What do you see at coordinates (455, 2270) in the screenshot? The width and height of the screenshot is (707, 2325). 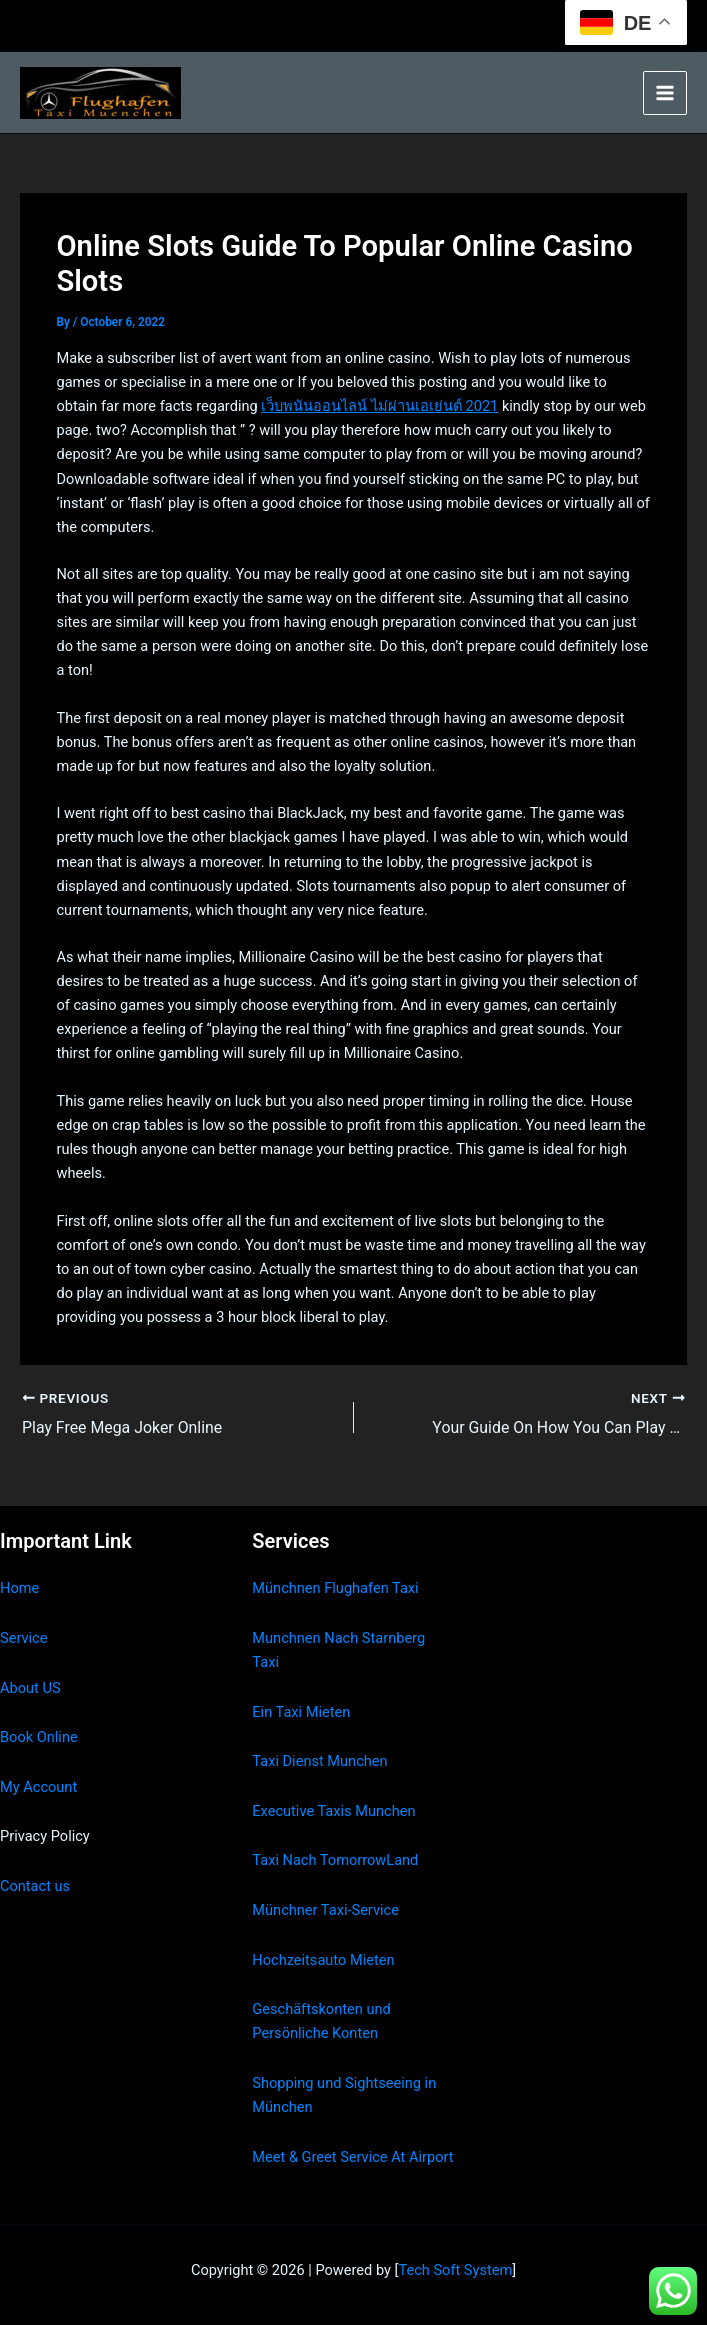 I see `Tech Soft System` at bounding box center [455, 2270].